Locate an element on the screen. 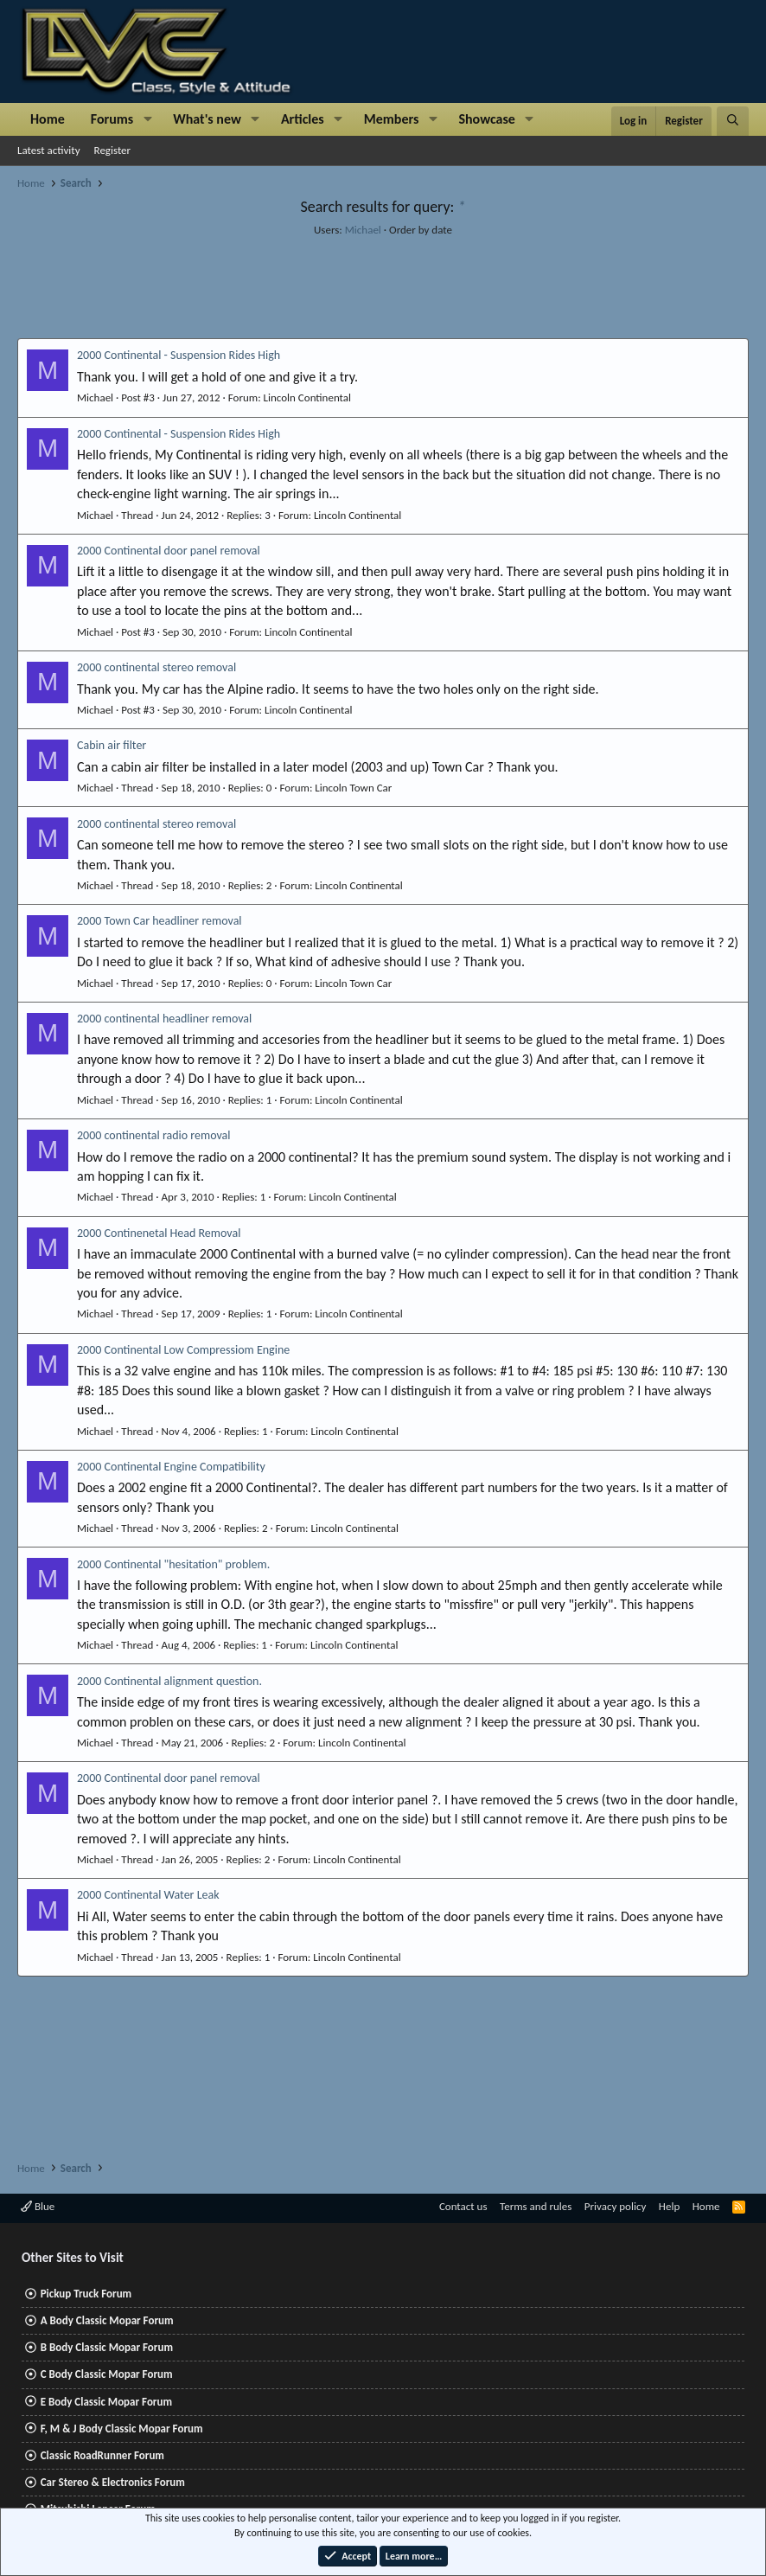 This screenshot has width=766, height=2576. A Body Classic Mopar Forum is located at coordinates (107, 2320).